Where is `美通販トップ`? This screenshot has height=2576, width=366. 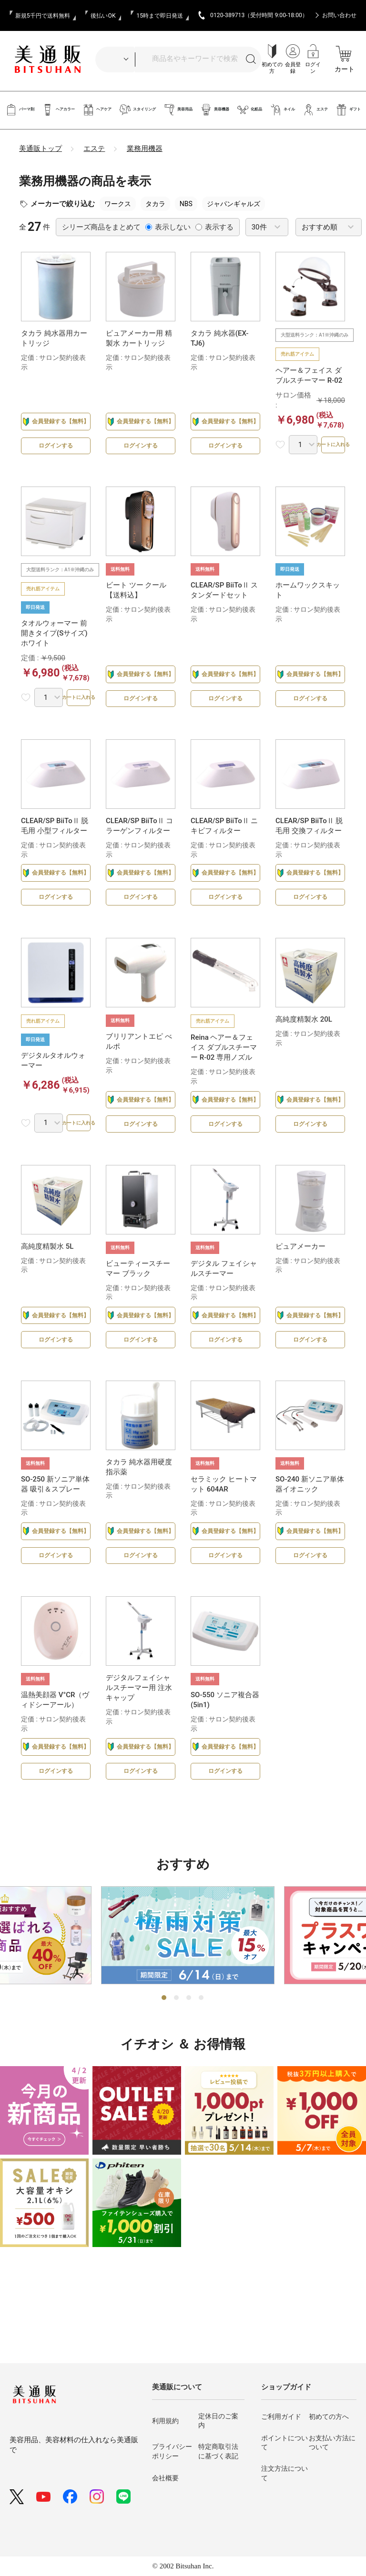
美通販トップ is located at coordinates (40, 148).